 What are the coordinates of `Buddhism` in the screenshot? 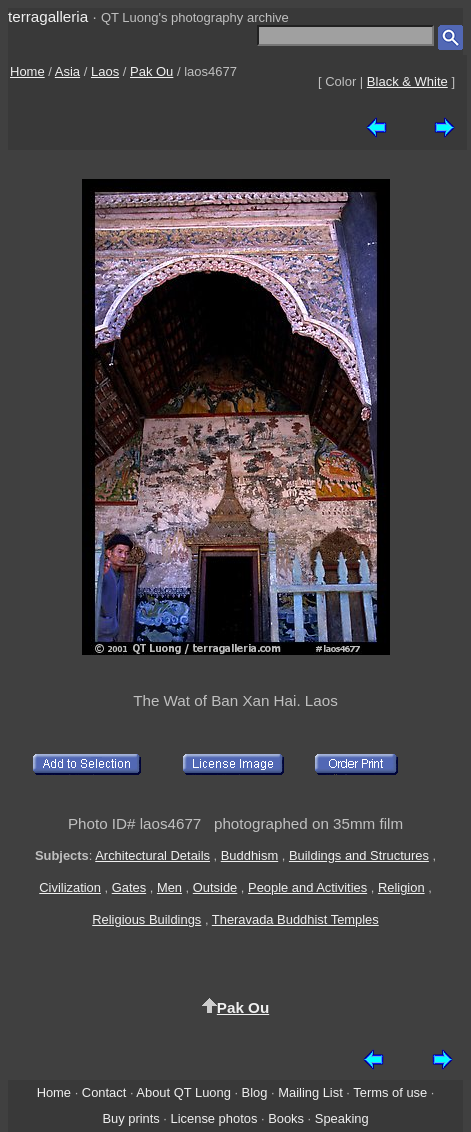 It's located at (249, 855).